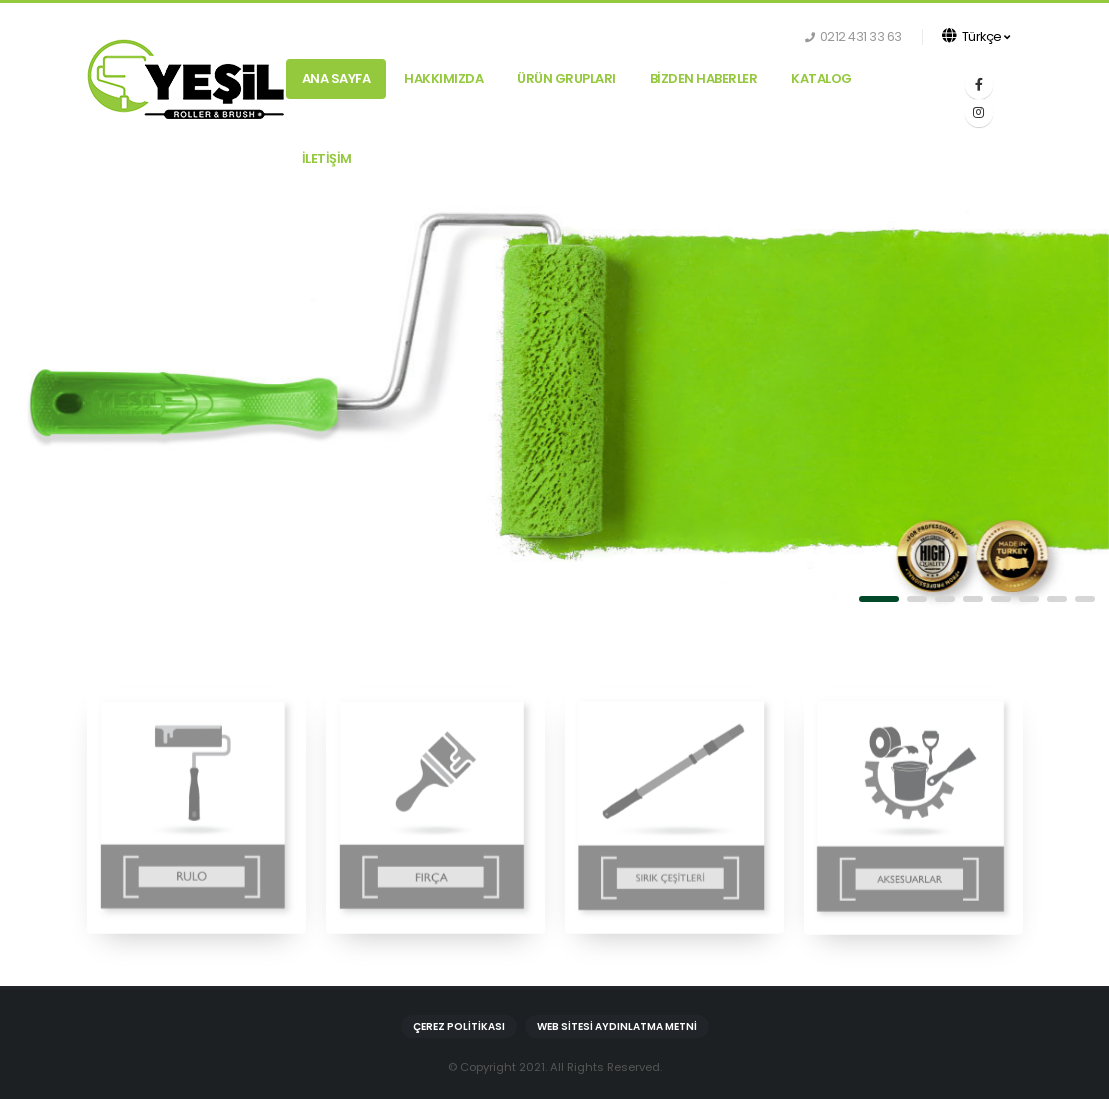 This screenshot has width=1109, height=1099. I want to click on Türkçe [button], so click(976, 36).